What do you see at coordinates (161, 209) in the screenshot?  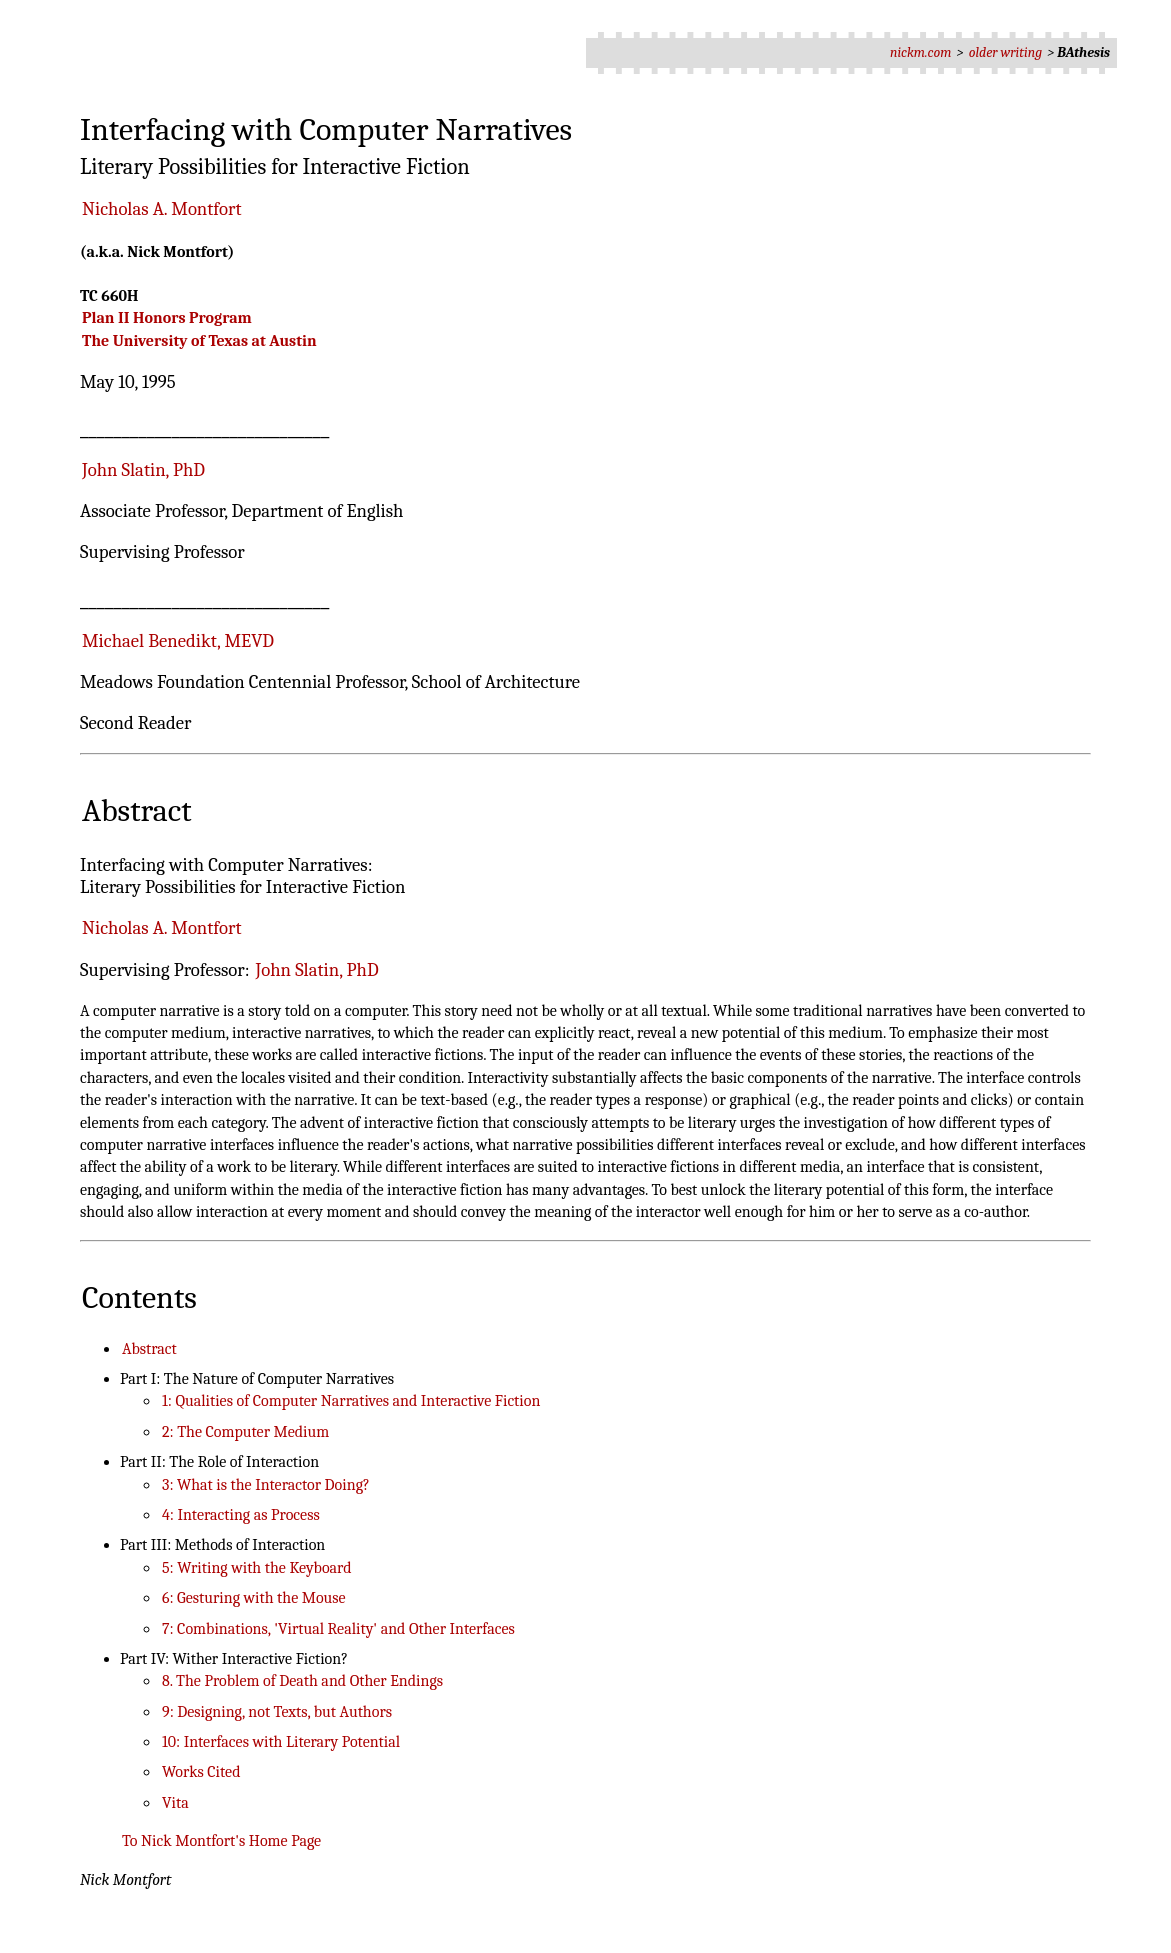 I see `Nicholas A. Montfort` at bounding box center [161, 209].